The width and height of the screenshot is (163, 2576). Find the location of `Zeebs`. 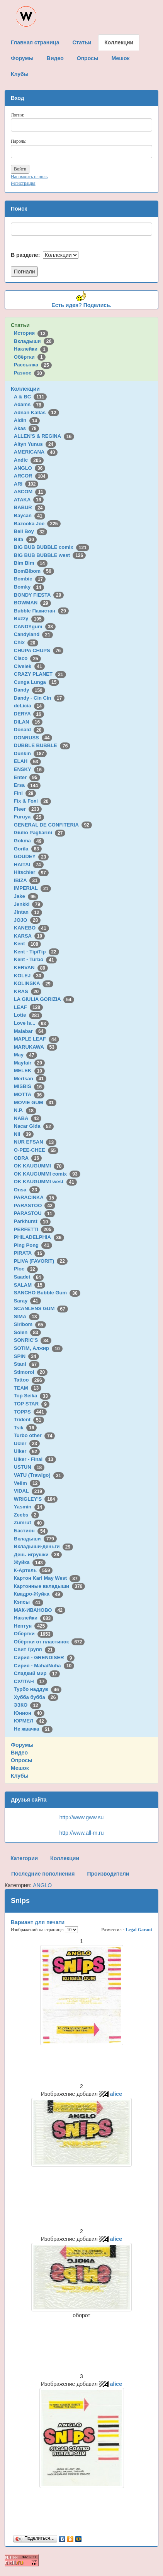

Zeebs is located at coordinates (26, 1515).